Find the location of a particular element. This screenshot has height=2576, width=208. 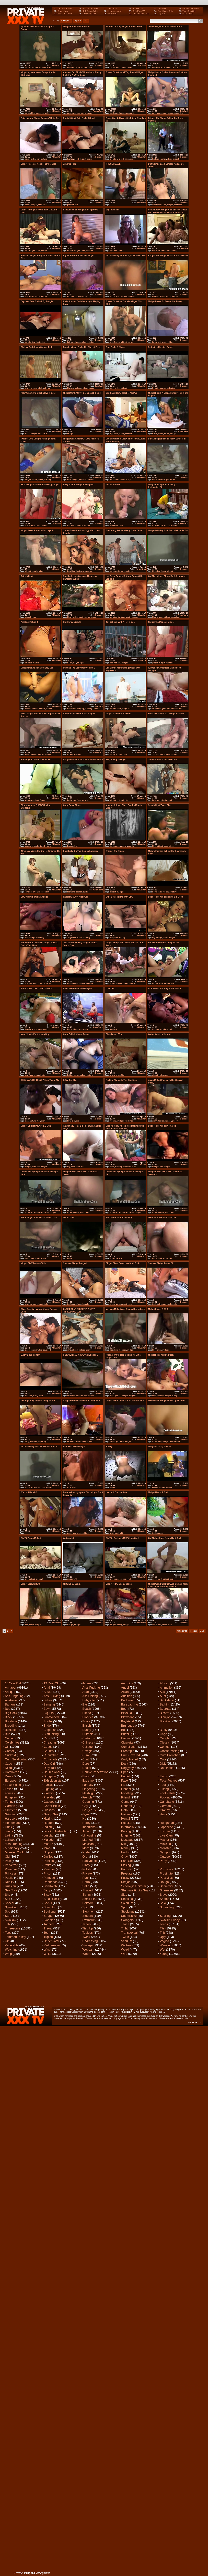

Snow White &, 7 Dwarves episode 6 is located at coordinates (80, 1355).